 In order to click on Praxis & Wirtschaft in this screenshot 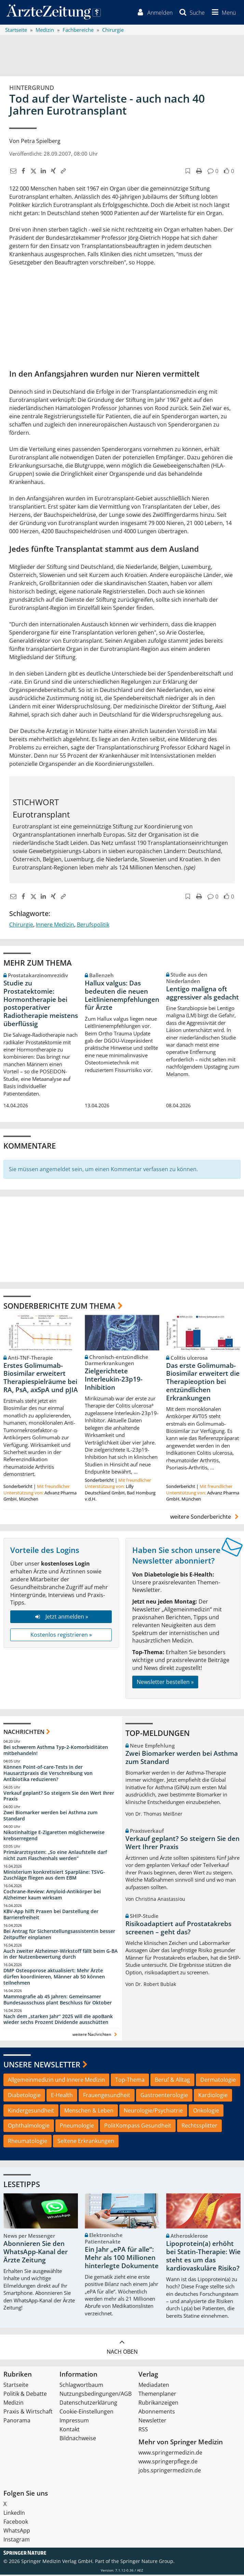, I will do `click(28, 2413)`.